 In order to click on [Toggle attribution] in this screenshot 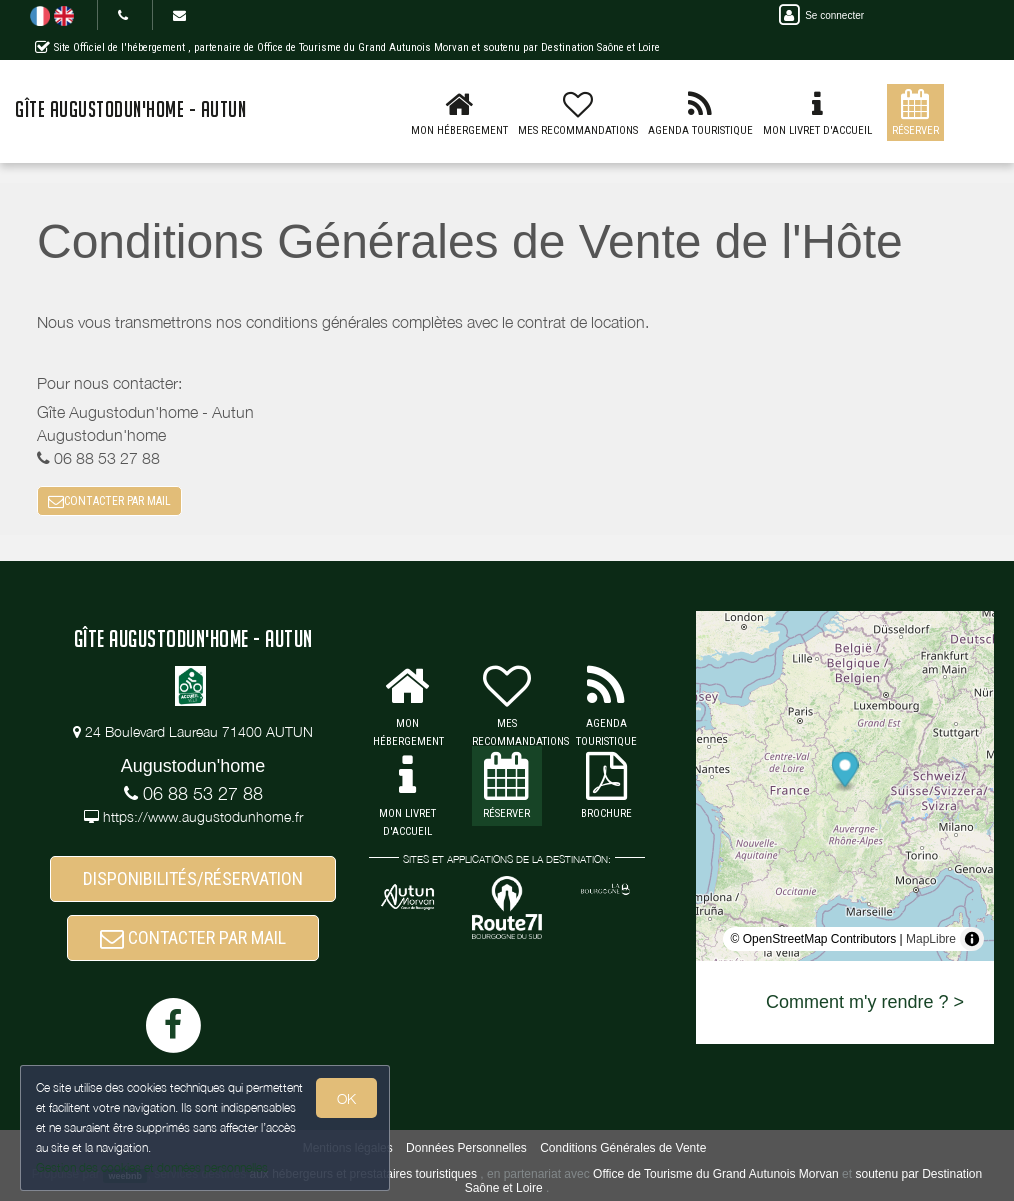, I will do `click(972, 939)`.